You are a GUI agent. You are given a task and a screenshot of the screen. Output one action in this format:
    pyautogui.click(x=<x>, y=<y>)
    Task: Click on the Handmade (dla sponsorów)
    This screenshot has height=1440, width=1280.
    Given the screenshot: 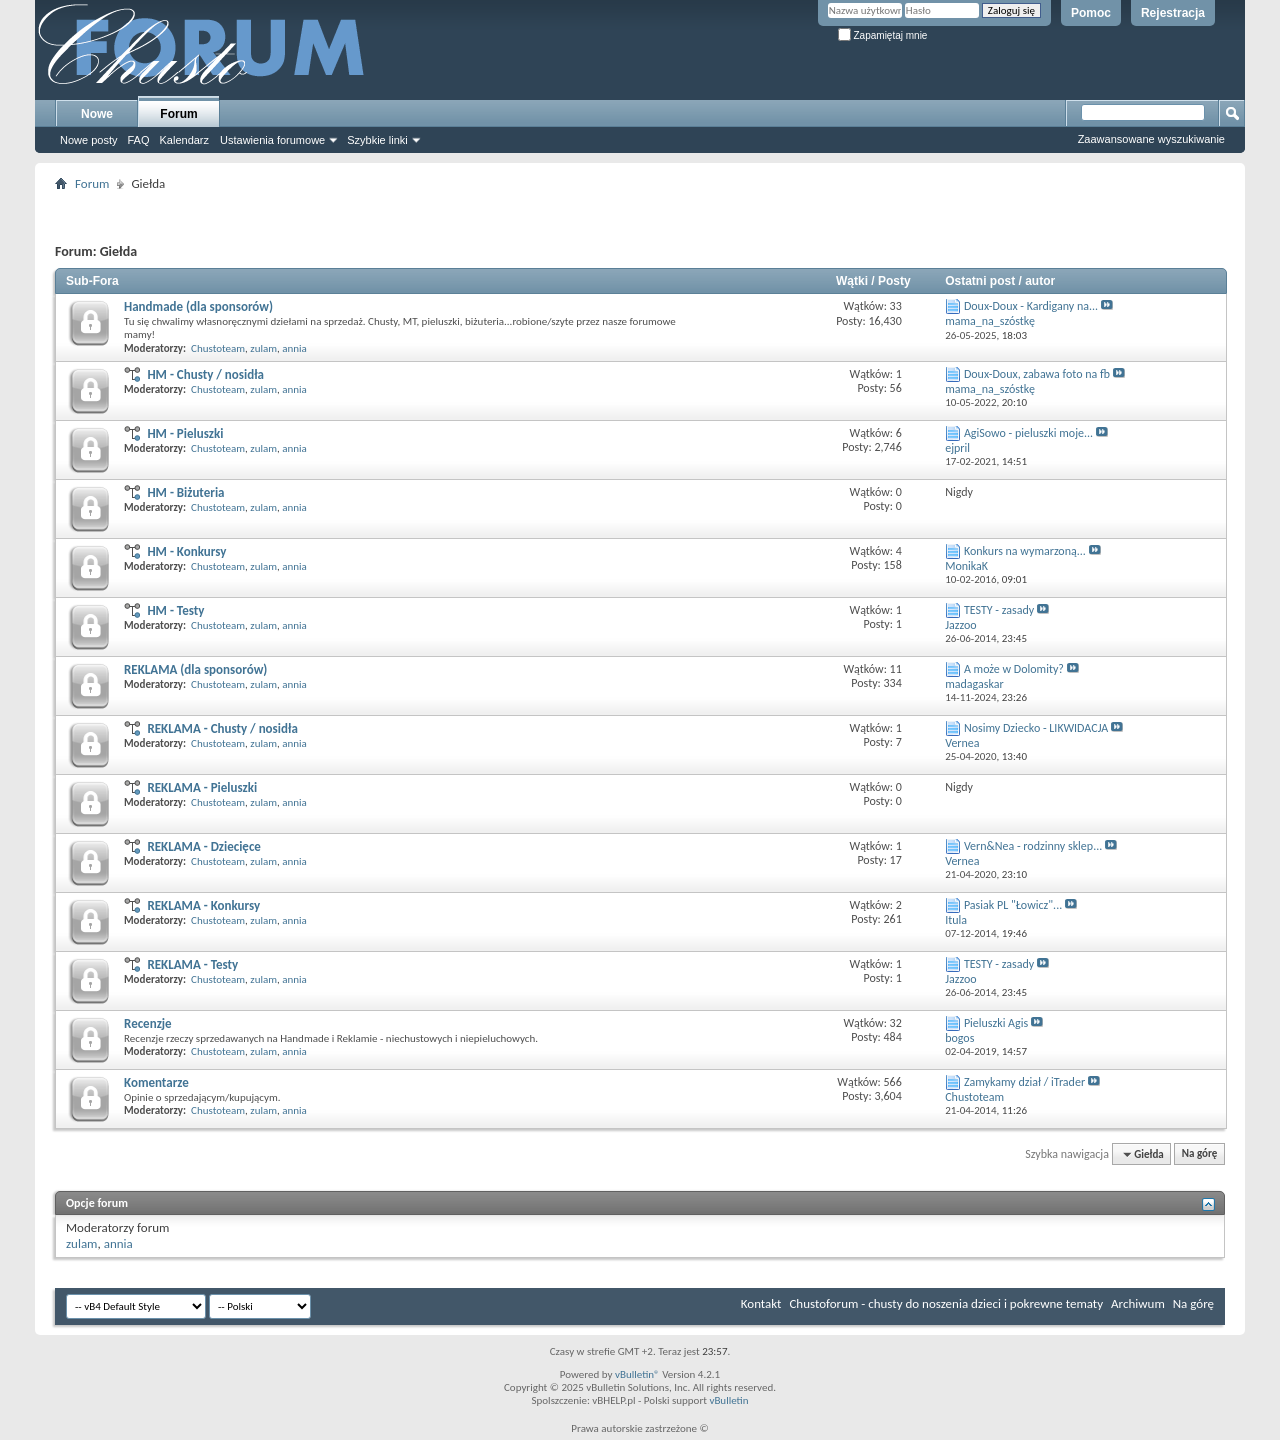 What is the action you would take?
    pyautogui.click(x=198, y=306)
    